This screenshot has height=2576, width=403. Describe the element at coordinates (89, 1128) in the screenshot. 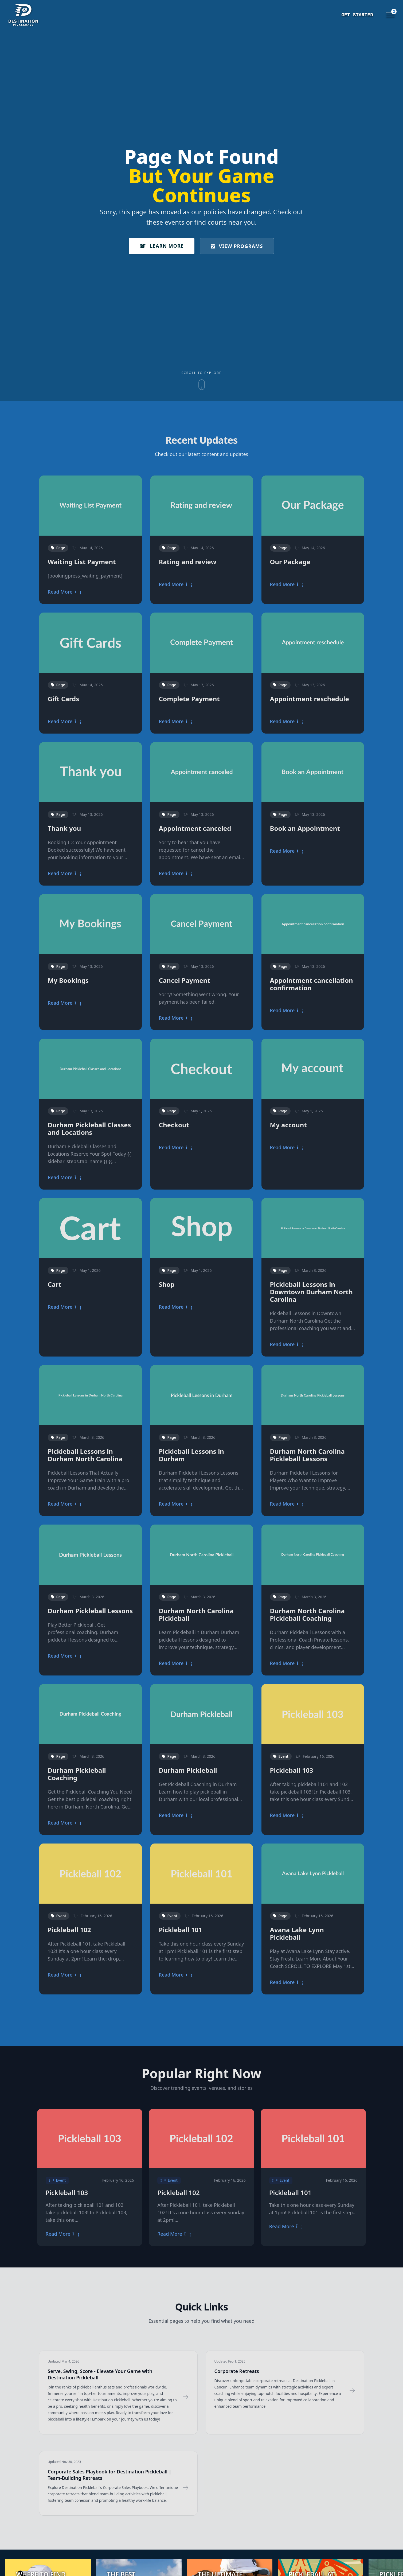

I see `Durham Pickleball Classes and Locations` at that location.